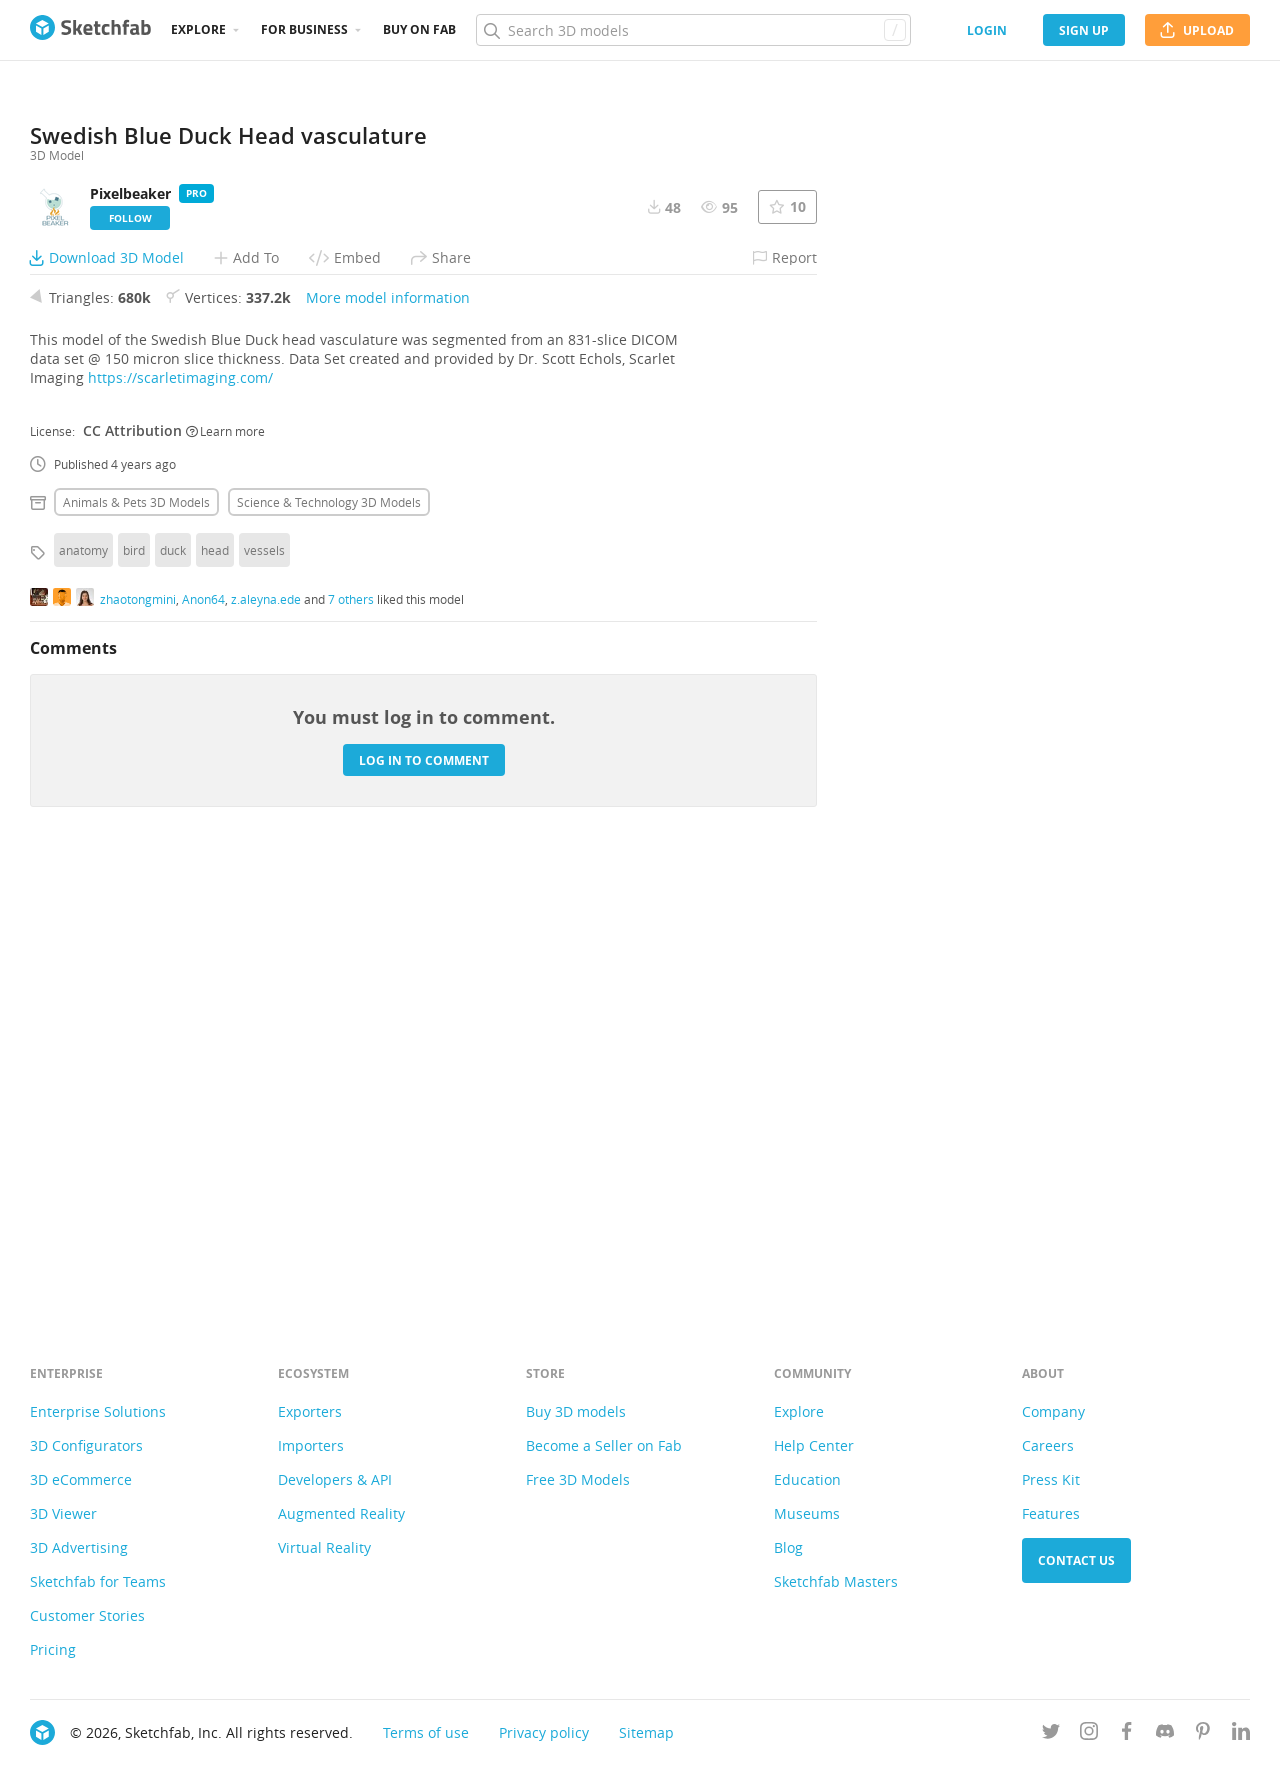 The image size is (1280, 1765). I want to click on Importers, so click(311, 1445).